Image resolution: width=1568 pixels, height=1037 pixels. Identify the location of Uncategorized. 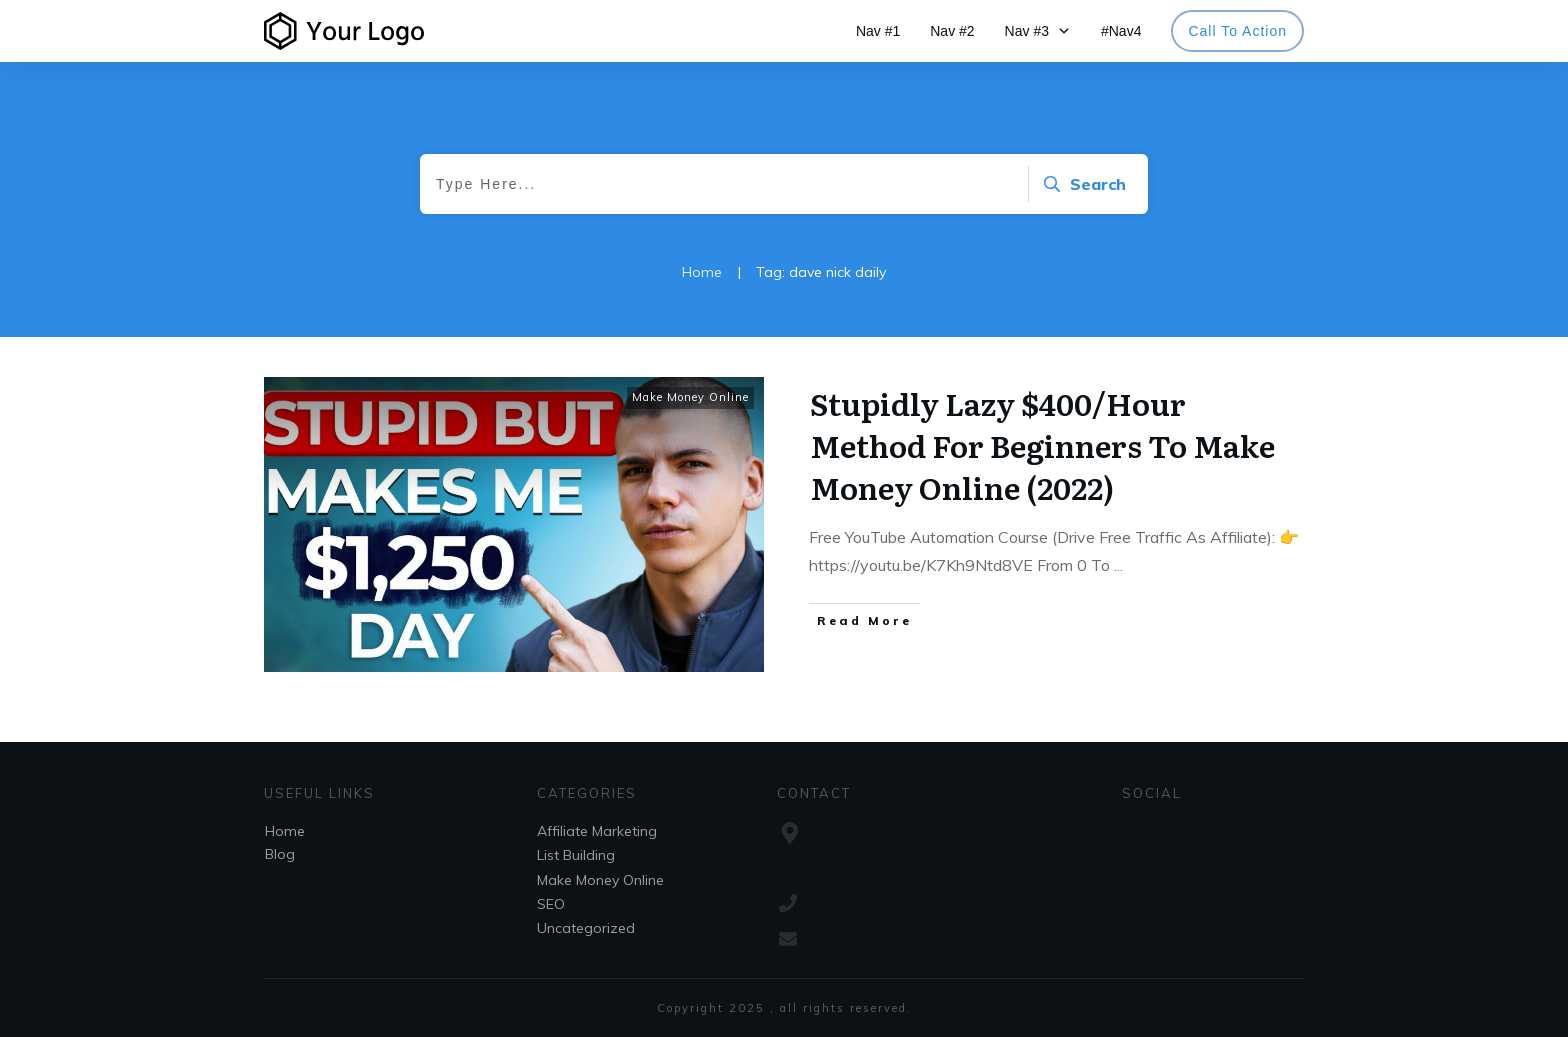
(586, 928).